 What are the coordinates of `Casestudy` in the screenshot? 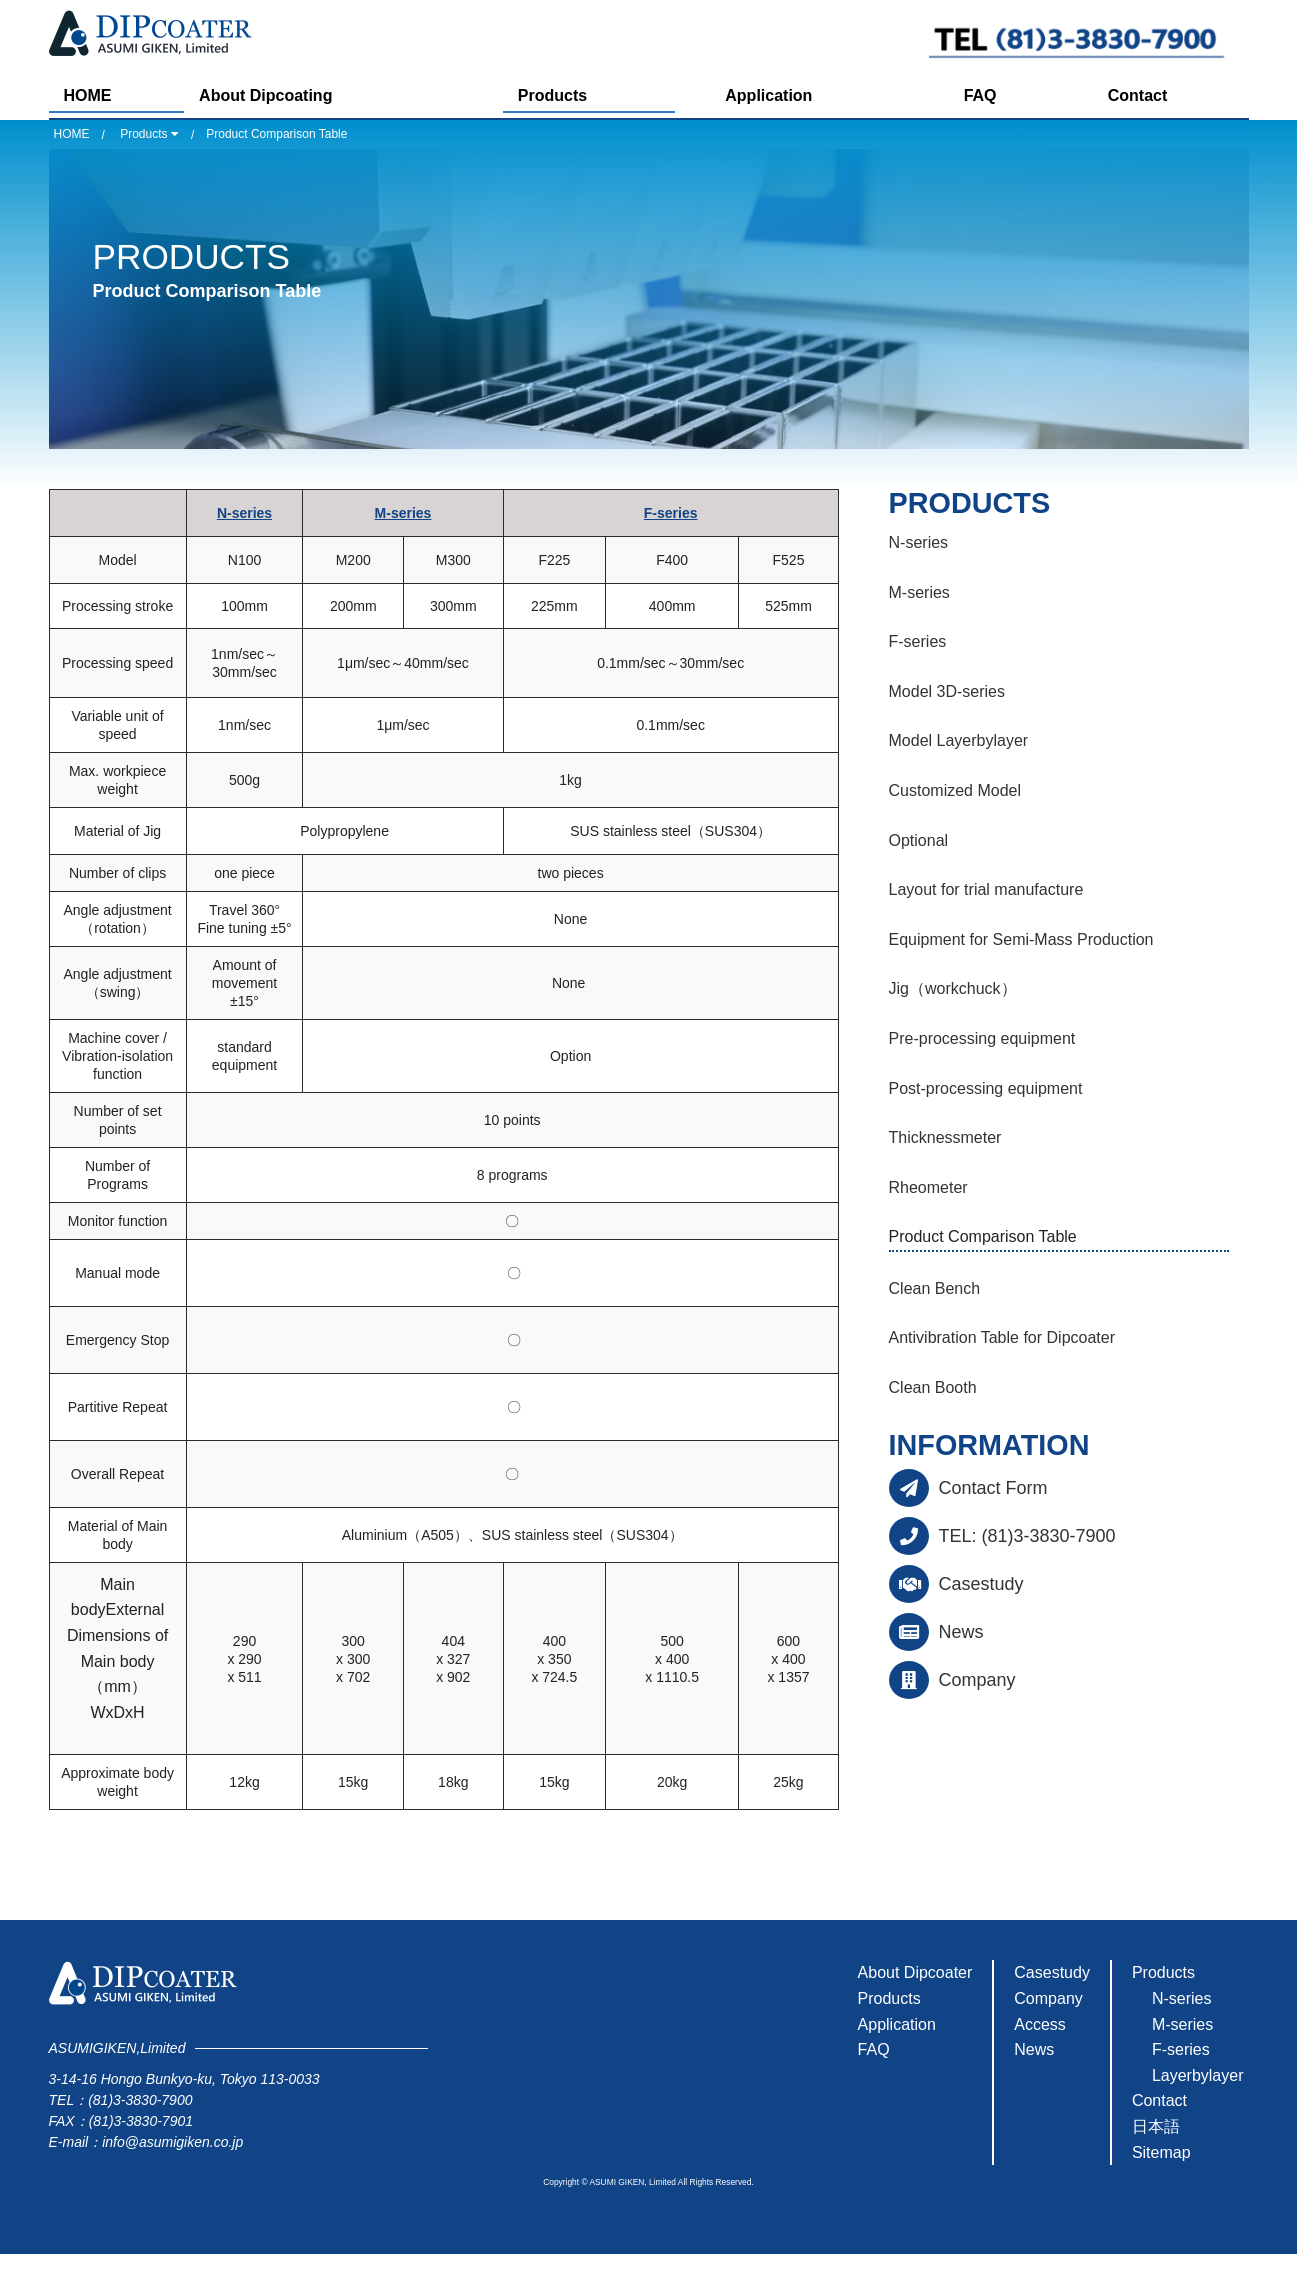 It's located at (981, 1584).